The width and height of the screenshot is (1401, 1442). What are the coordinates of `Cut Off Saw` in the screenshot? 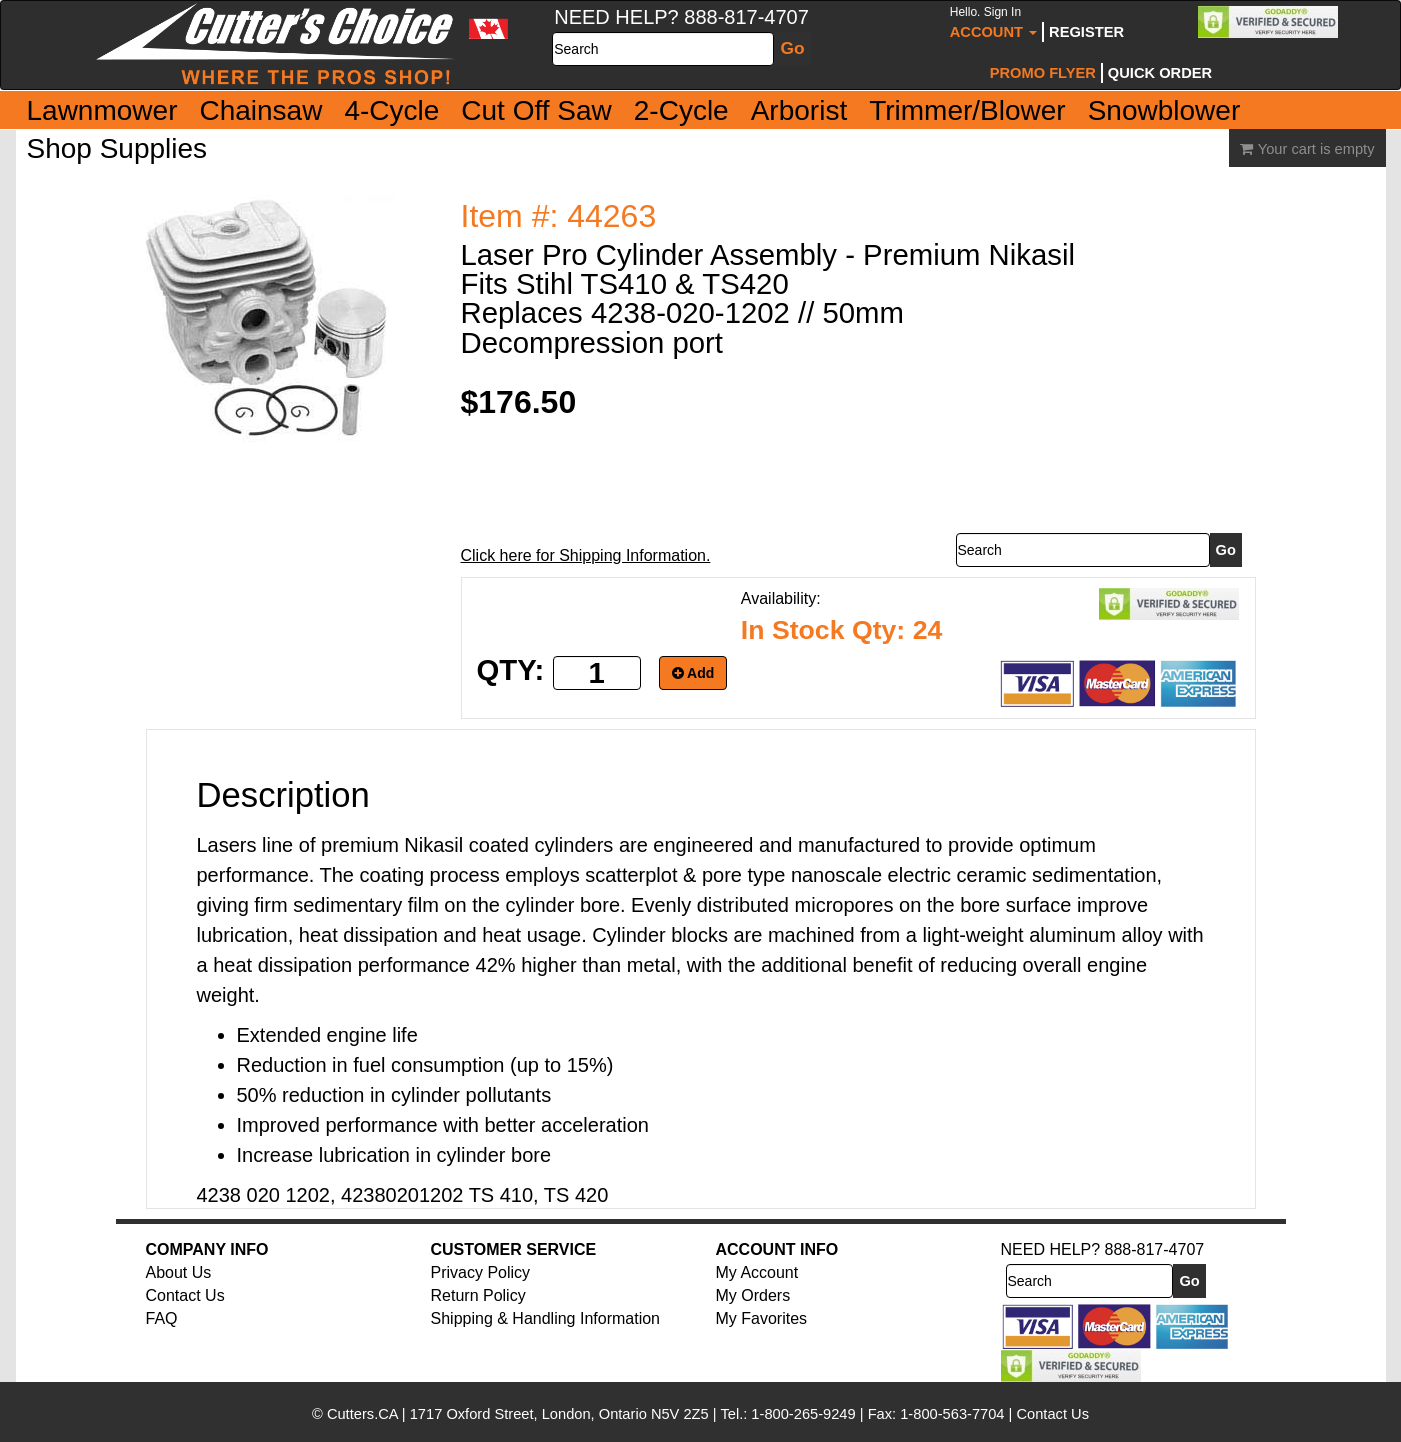 It's located at (536, 110).